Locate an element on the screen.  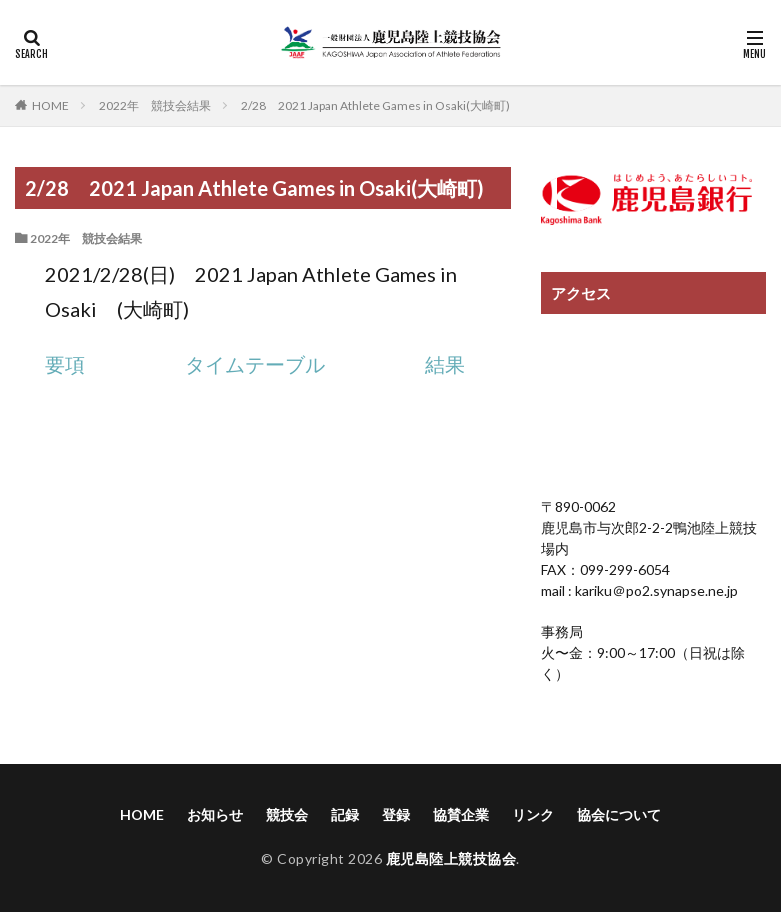
お知らせ is located at coordinates (215, 814).